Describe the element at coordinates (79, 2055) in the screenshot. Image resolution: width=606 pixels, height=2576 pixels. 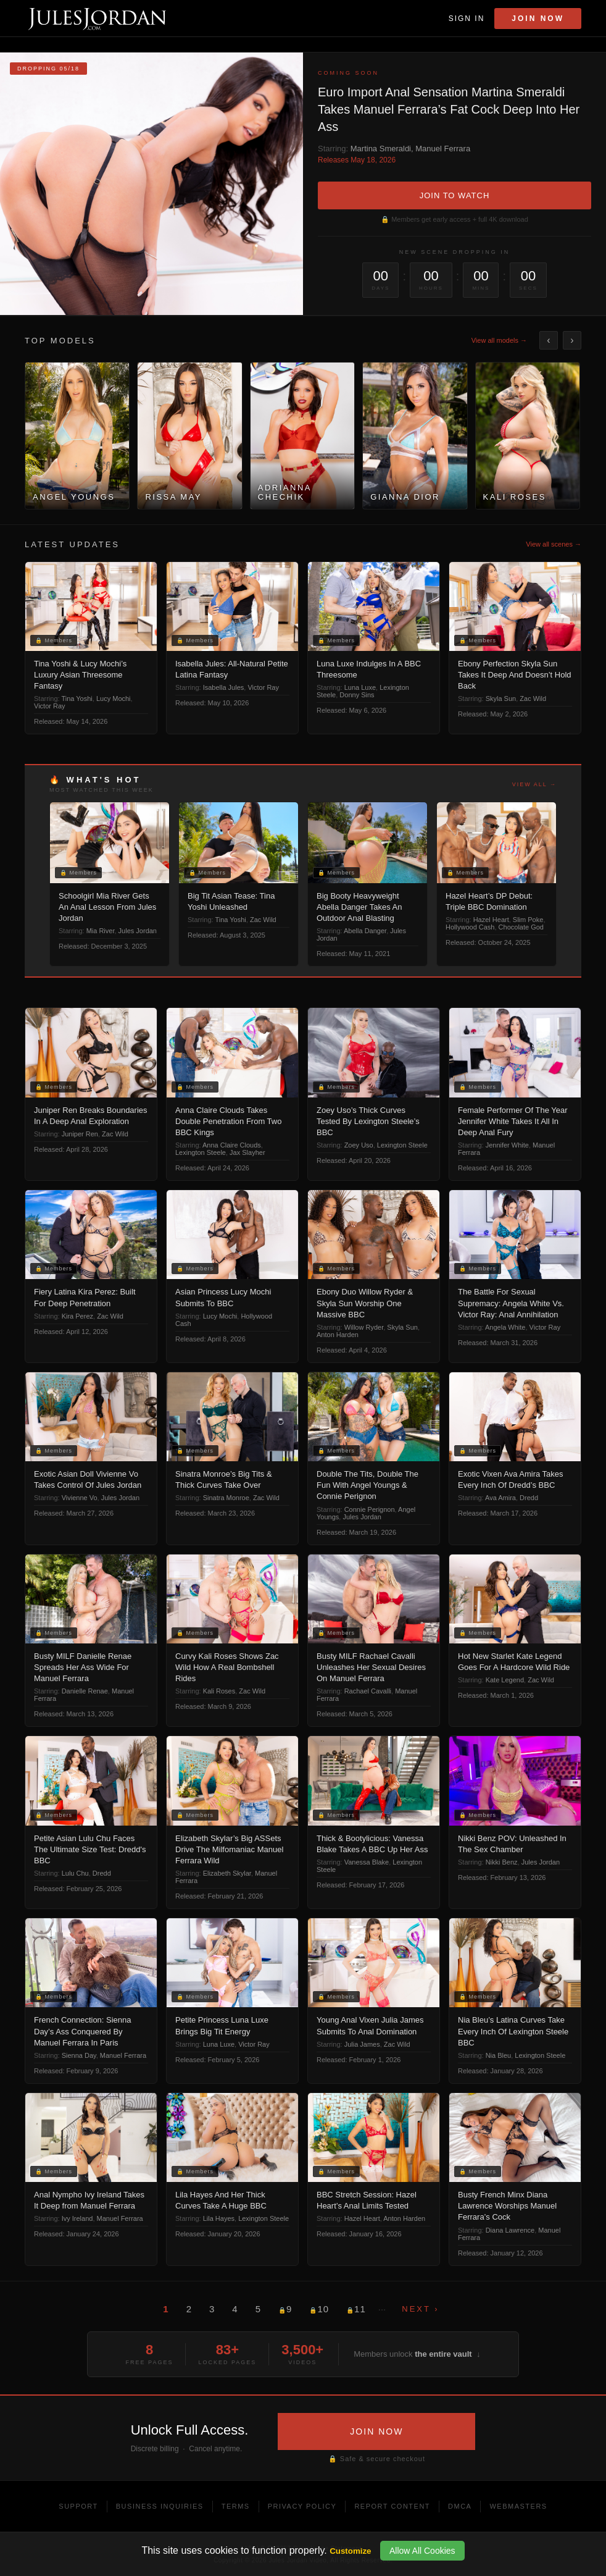
I see `Sienna Day` at that location.